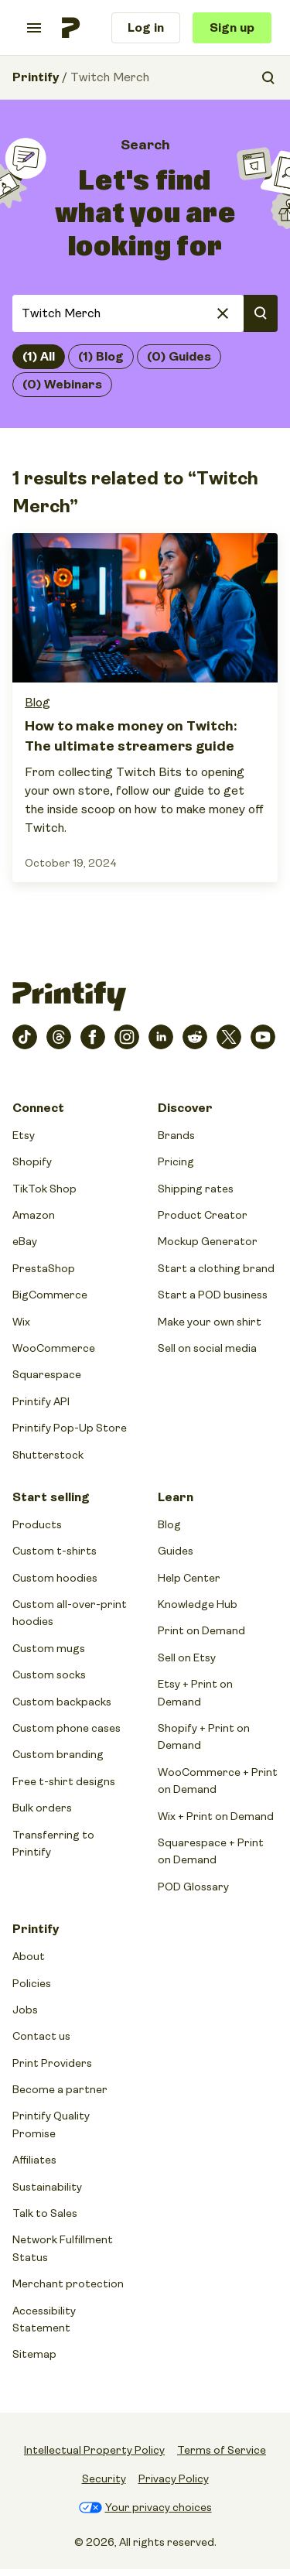  I want to click on Print Providers, so click(52, 2063).